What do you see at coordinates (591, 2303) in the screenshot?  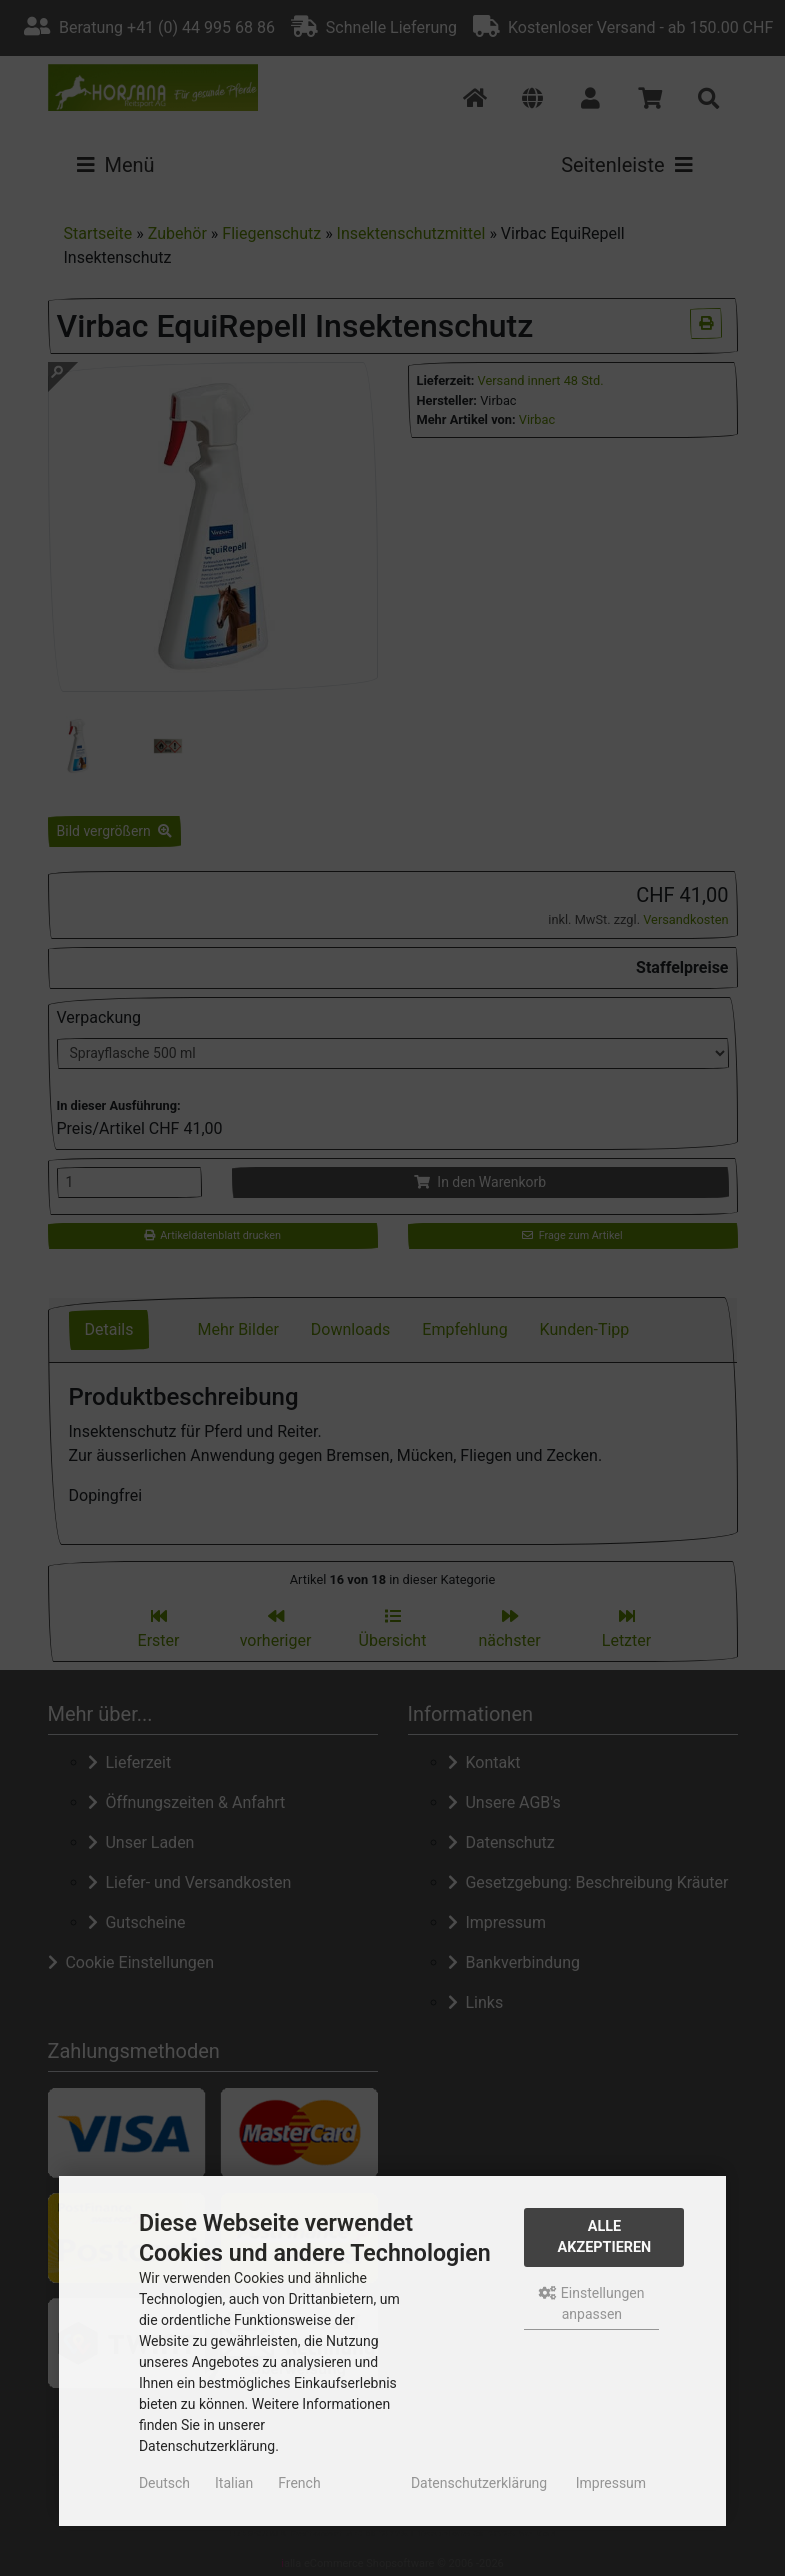 I see `Einstellungen anpassen` at bounding box center [591, 2303].